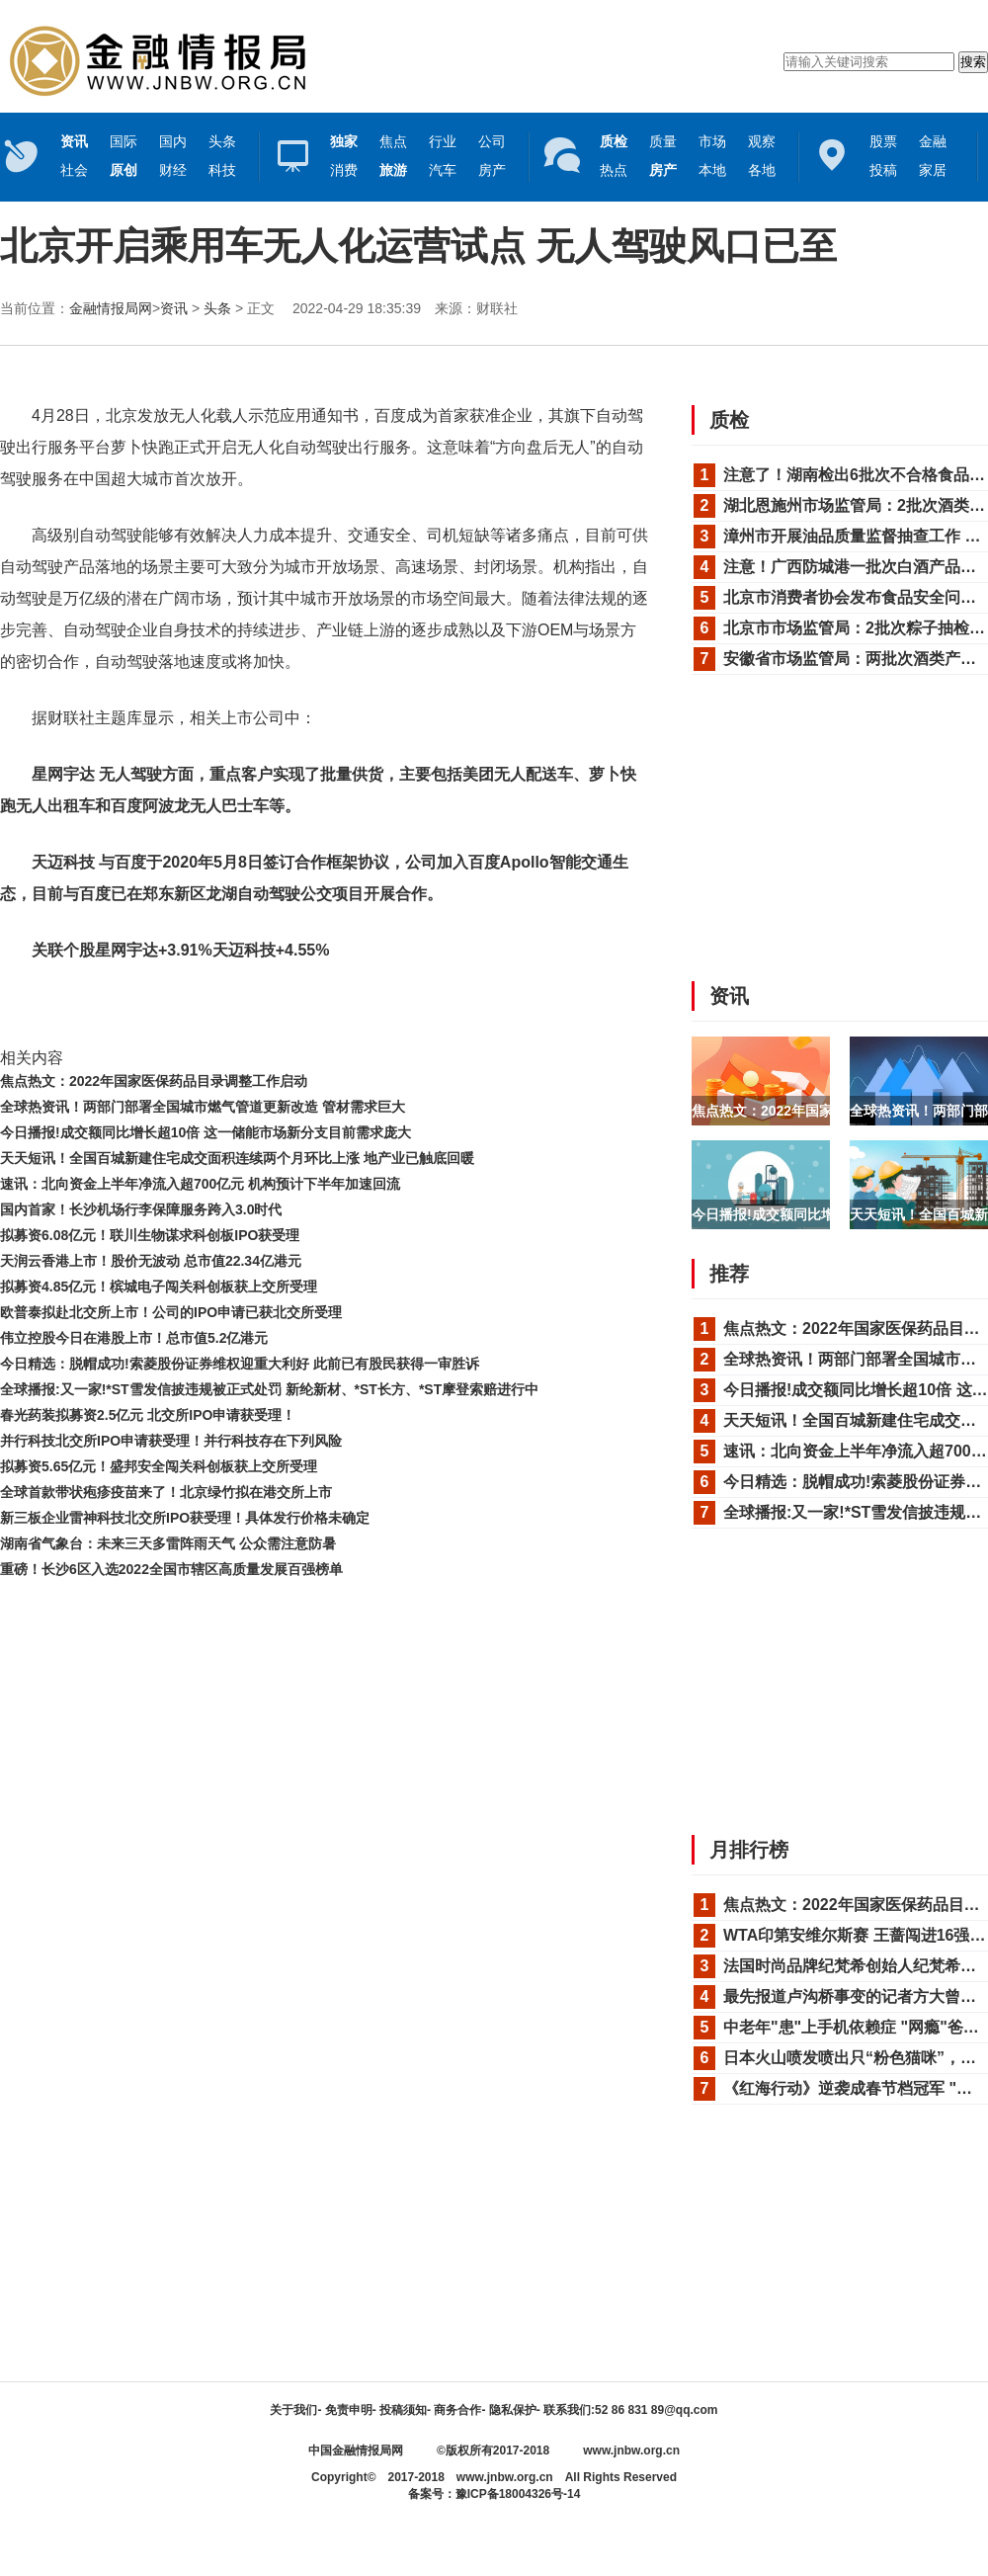  I want to click on 焦点热文：2022年国家医保药品目录调整工作启动, so click(153, 1081).